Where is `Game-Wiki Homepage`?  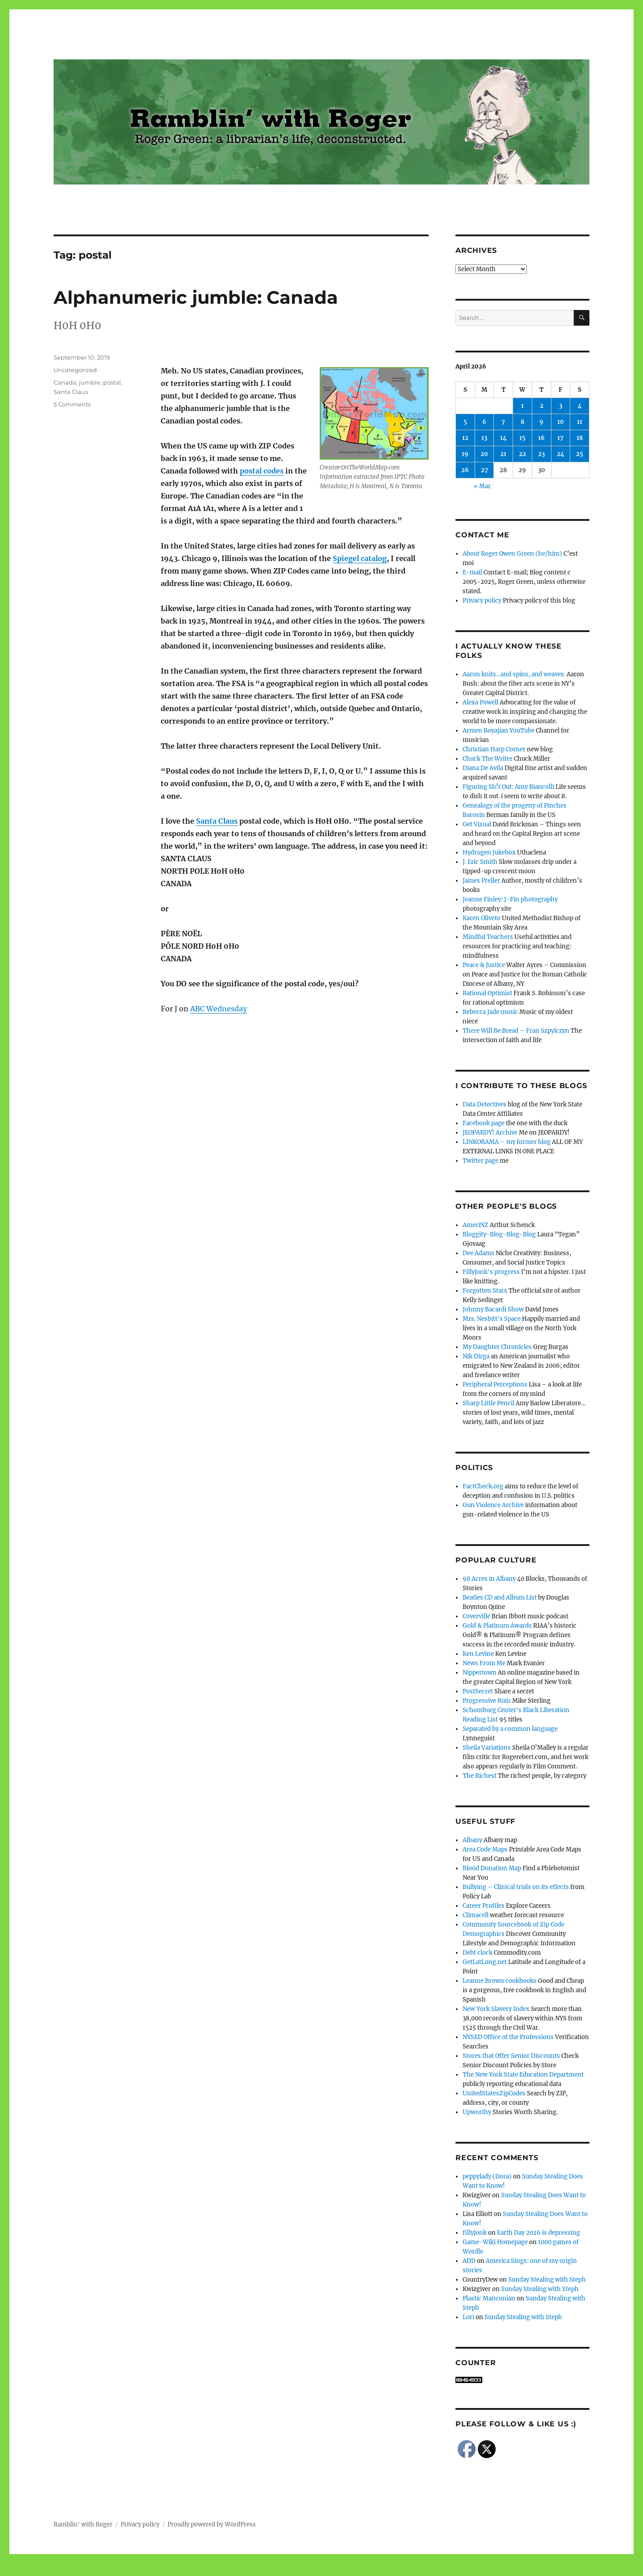 Game-Wiki Homepage is located at coordinates (495, 2242).